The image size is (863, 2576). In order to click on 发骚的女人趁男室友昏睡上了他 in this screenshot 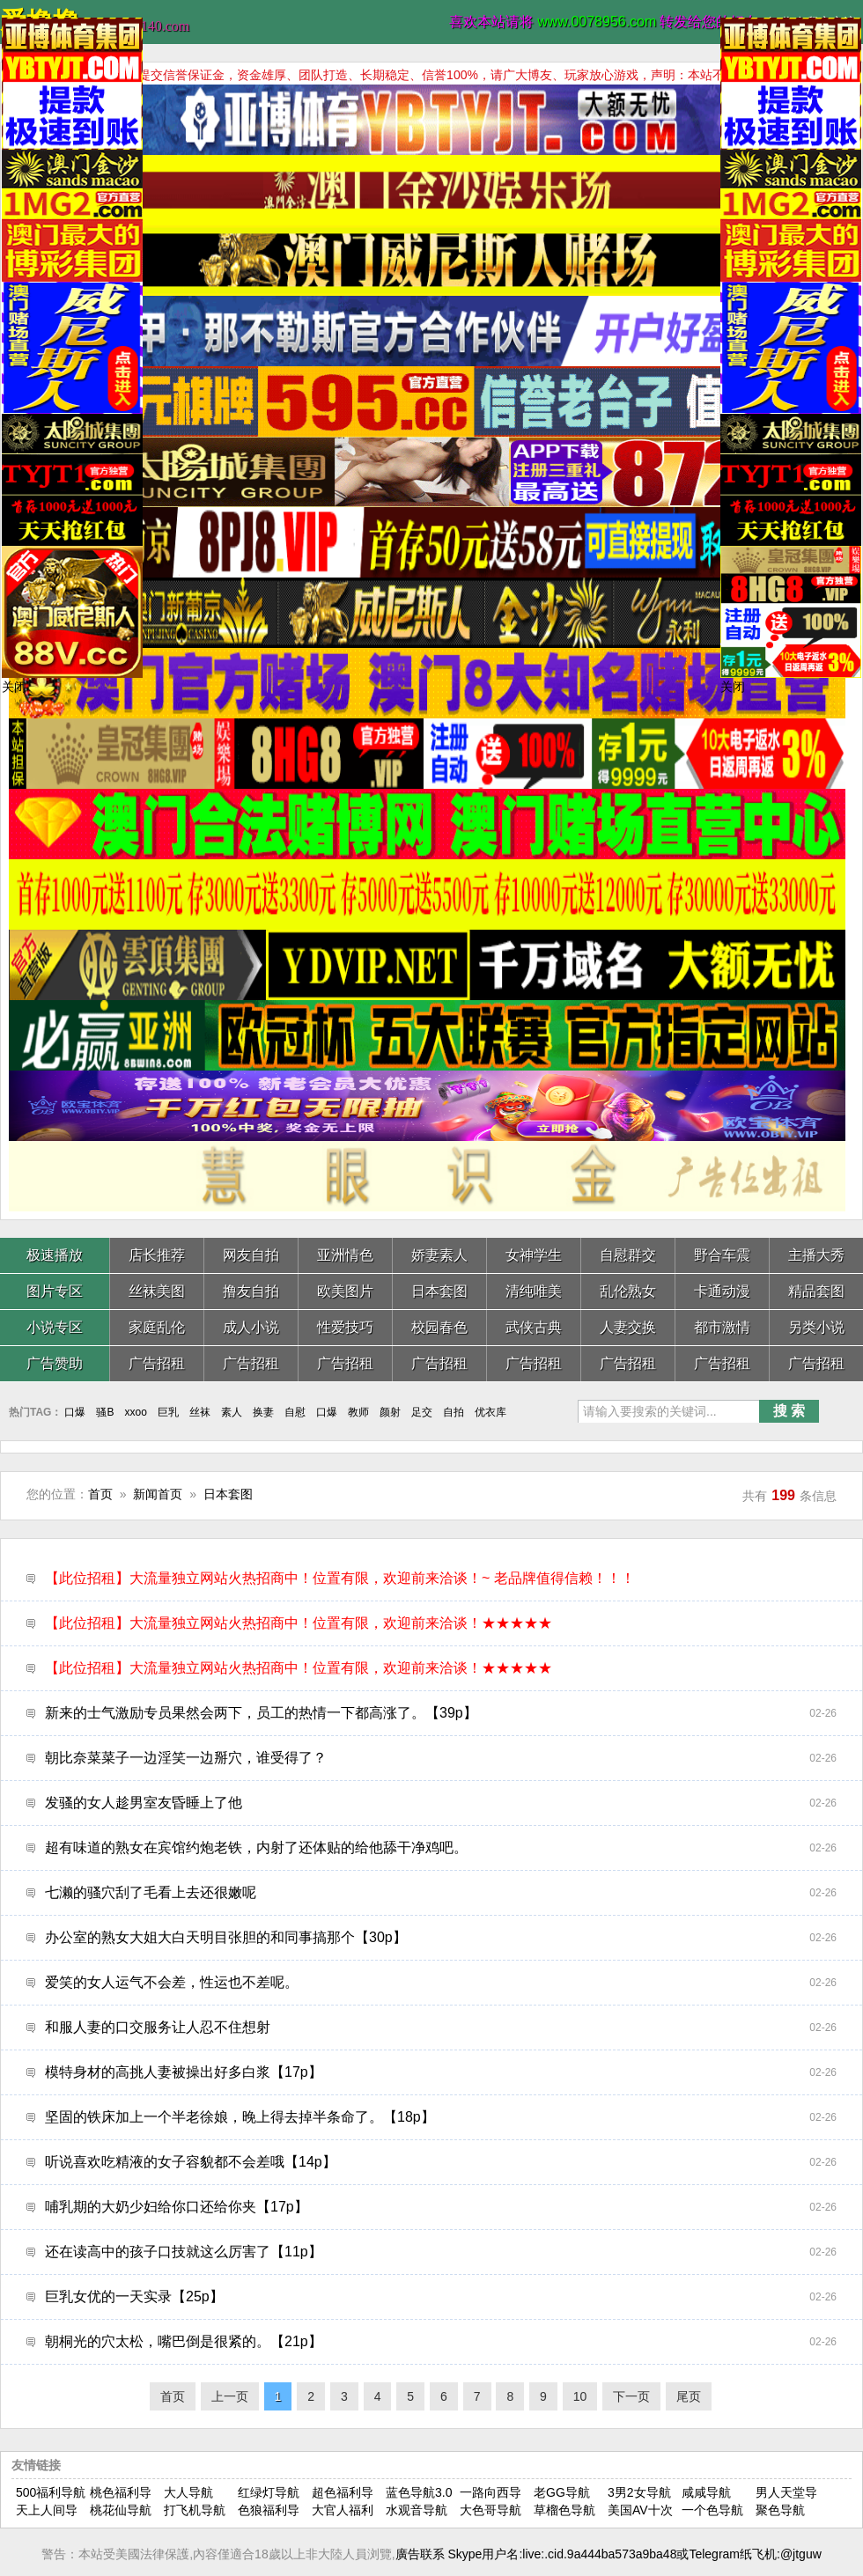, I will do `click(441, 1803)`.